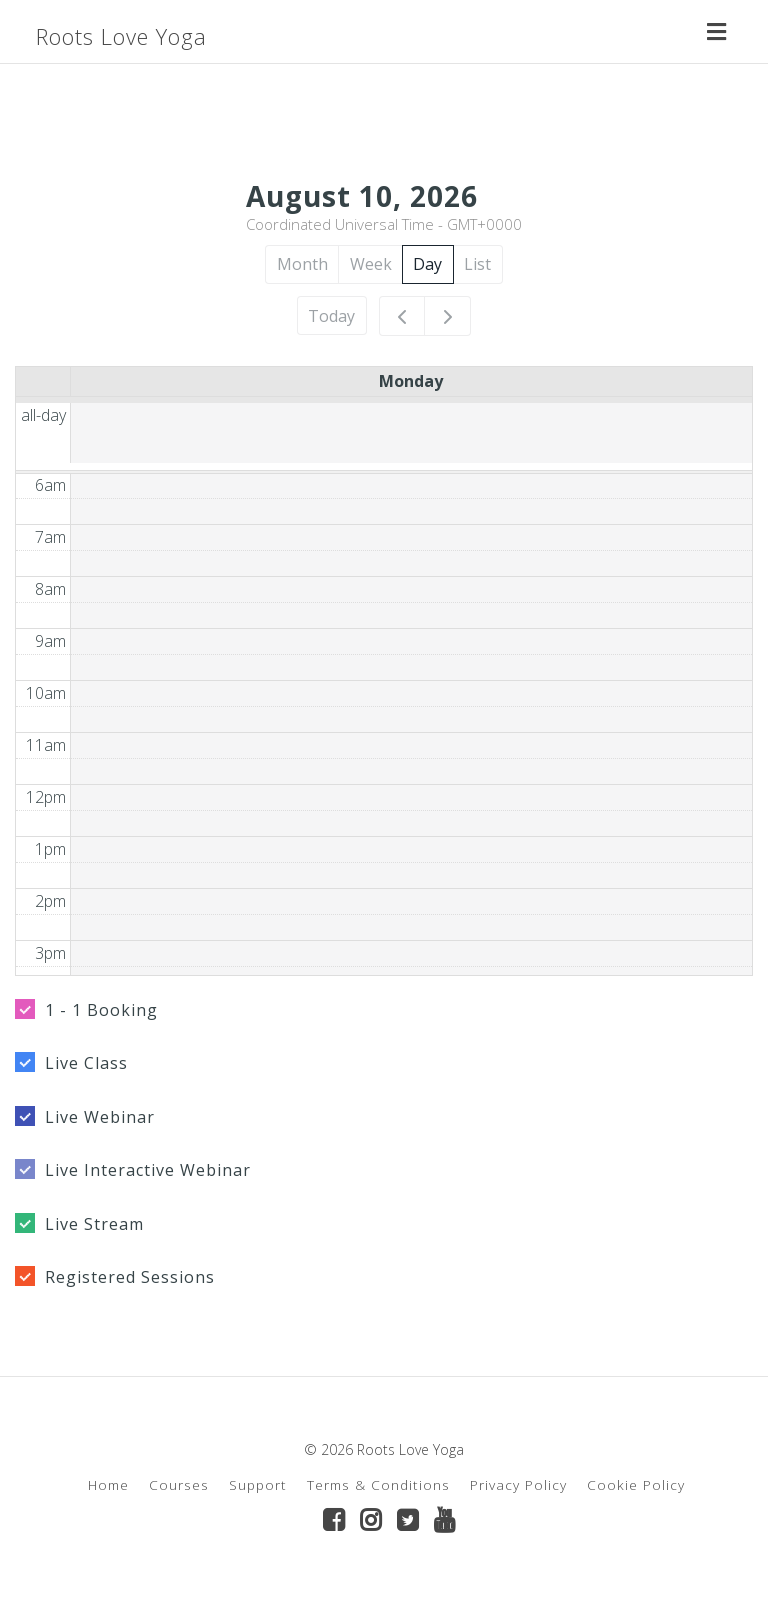 The height and width of the screenshot is (1598, 768). I want to click on 1 - 1 Booking, so click(101, 1010).